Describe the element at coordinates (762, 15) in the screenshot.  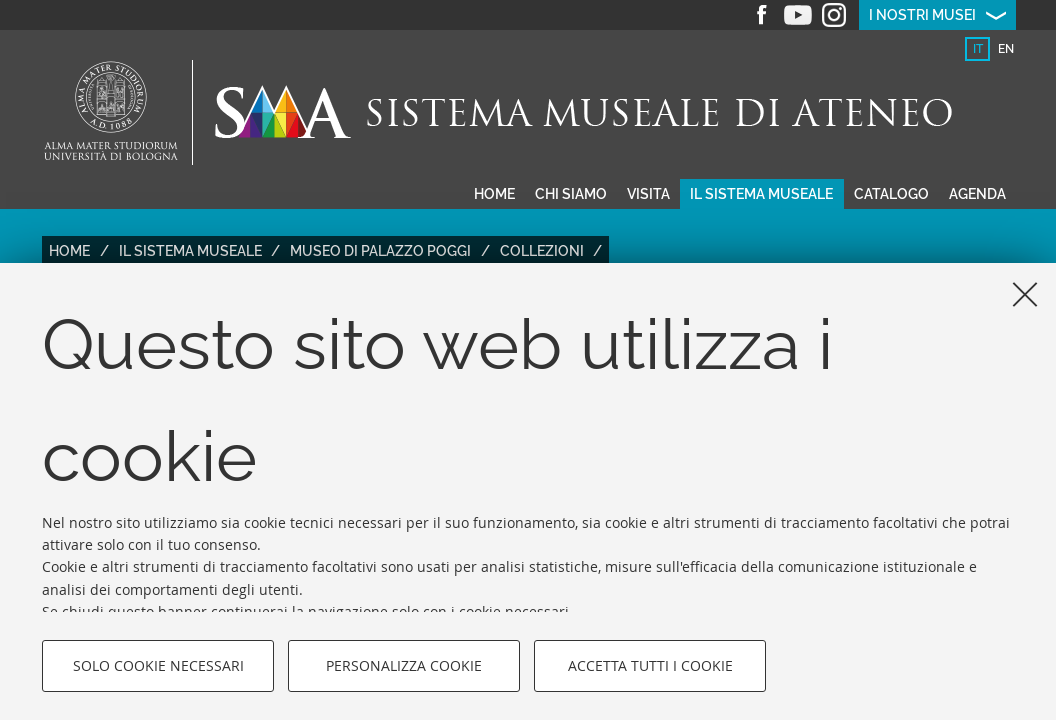
I see `Facebook` at that location.